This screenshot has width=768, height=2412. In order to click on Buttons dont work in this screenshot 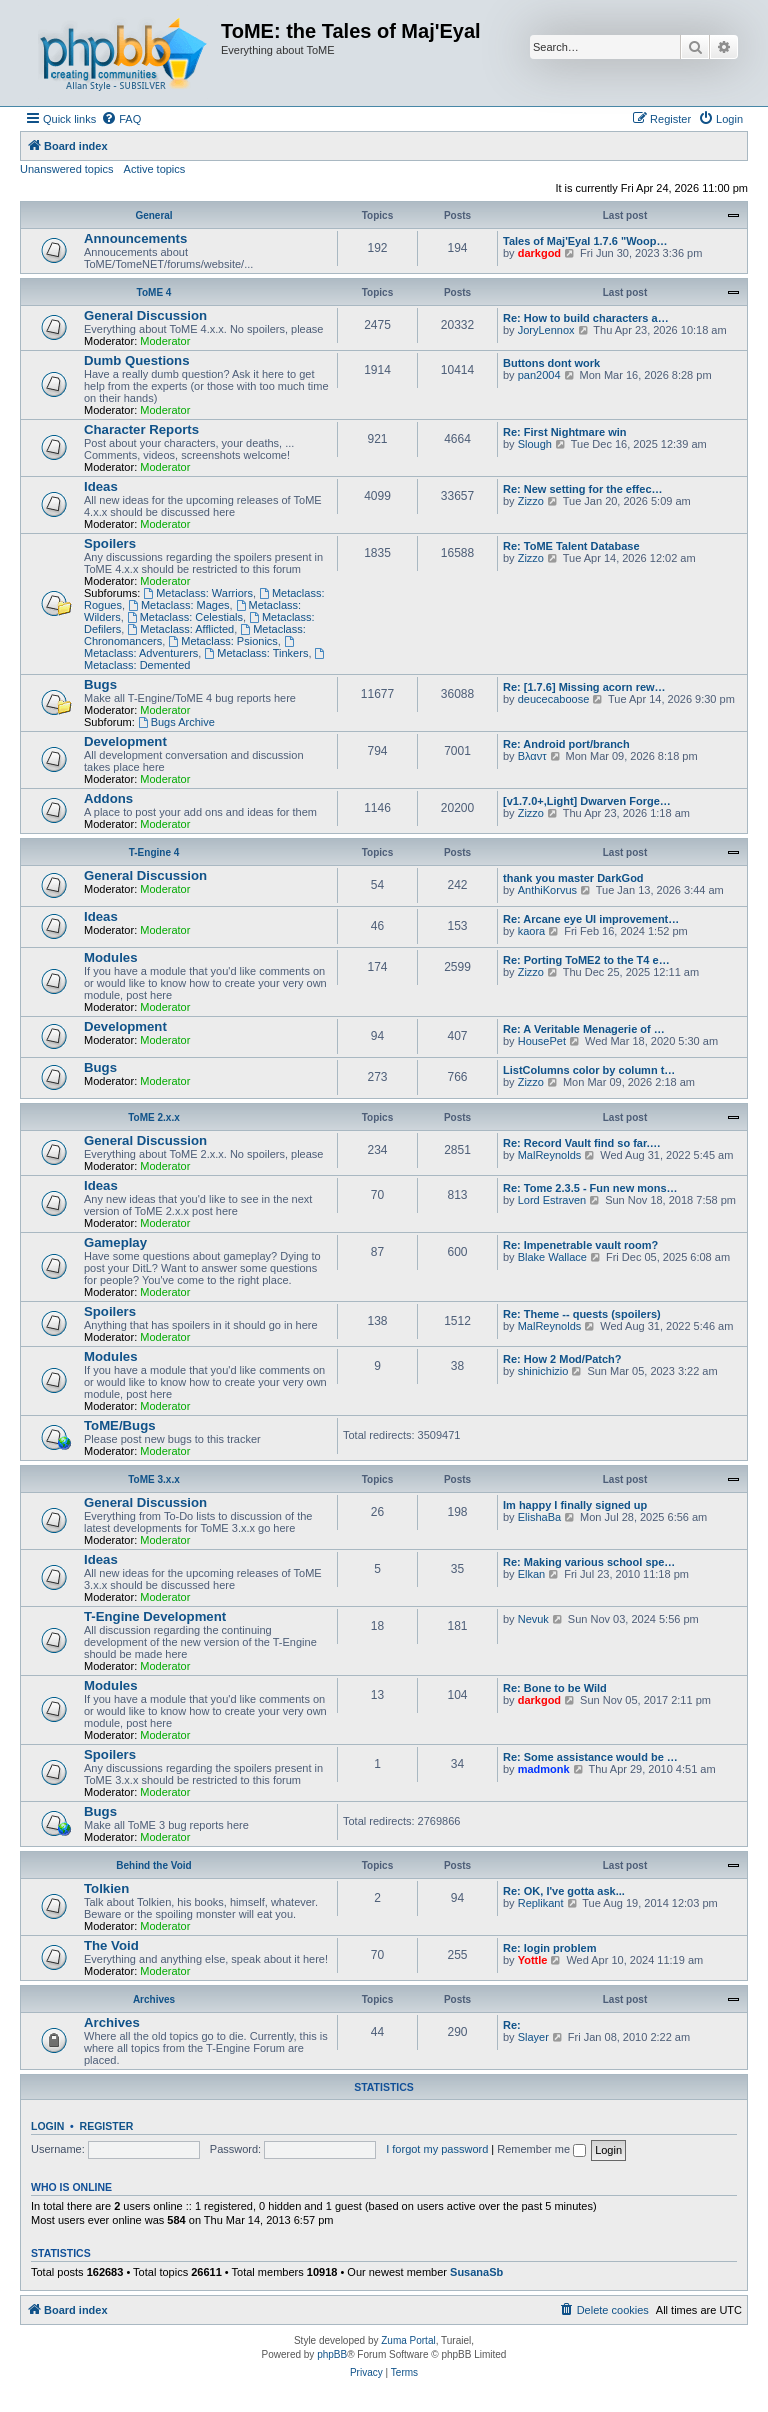, I will do `click(551, 363)`.